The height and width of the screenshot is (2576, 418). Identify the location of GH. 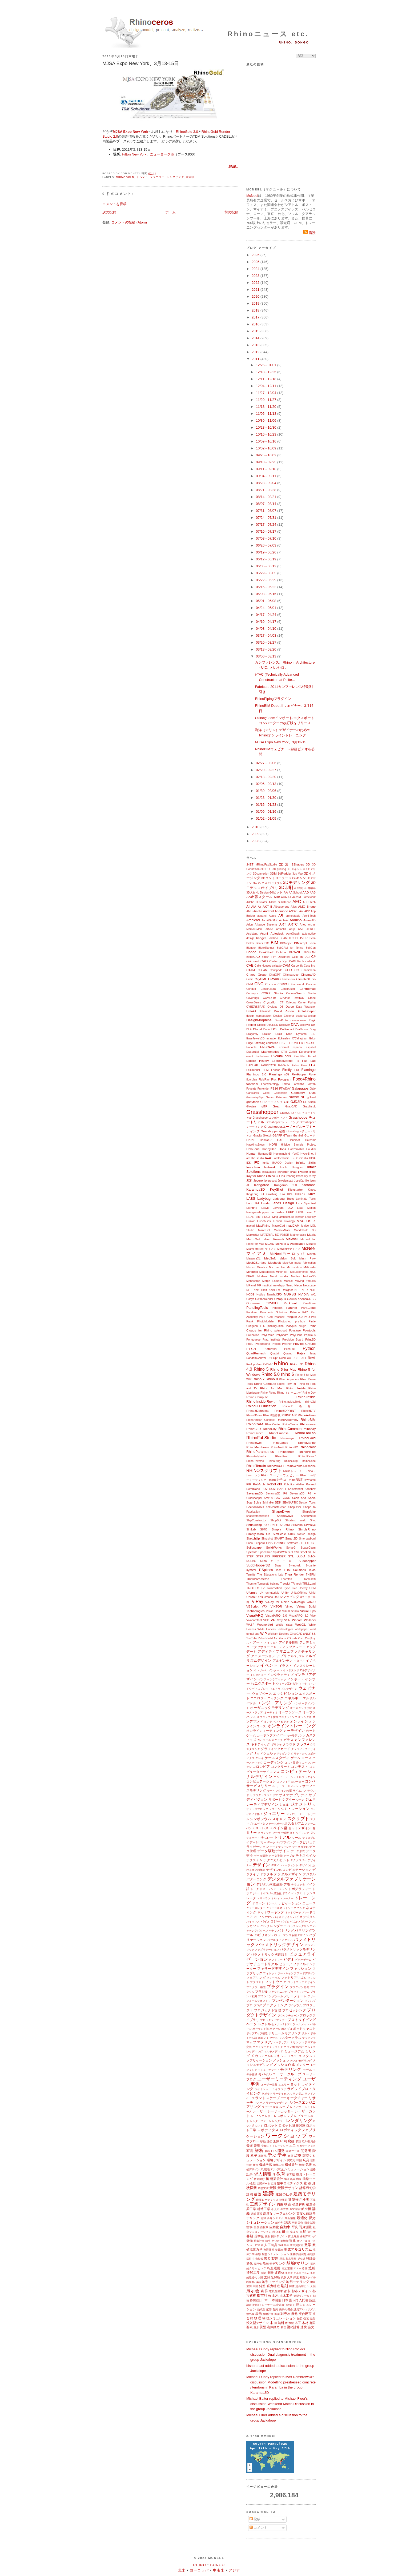
(303, 1097).